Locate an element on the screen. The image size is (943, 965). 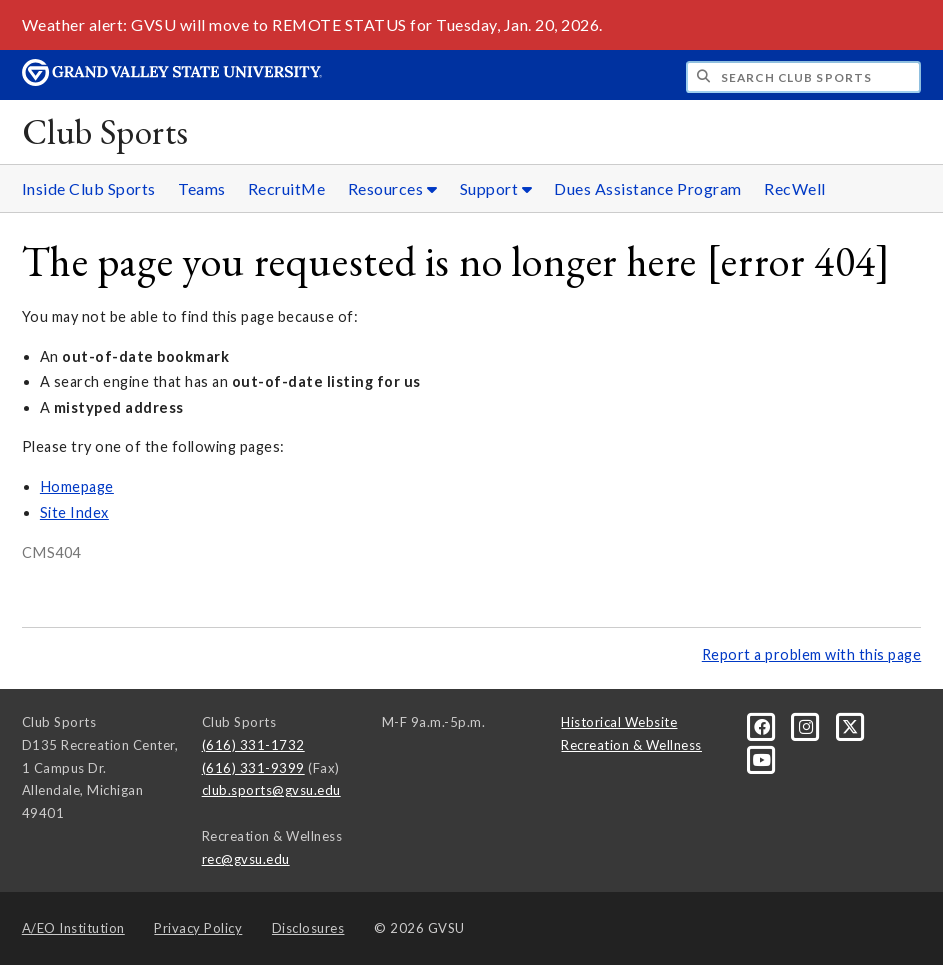
Site Index is located at coordinates (74, 512).